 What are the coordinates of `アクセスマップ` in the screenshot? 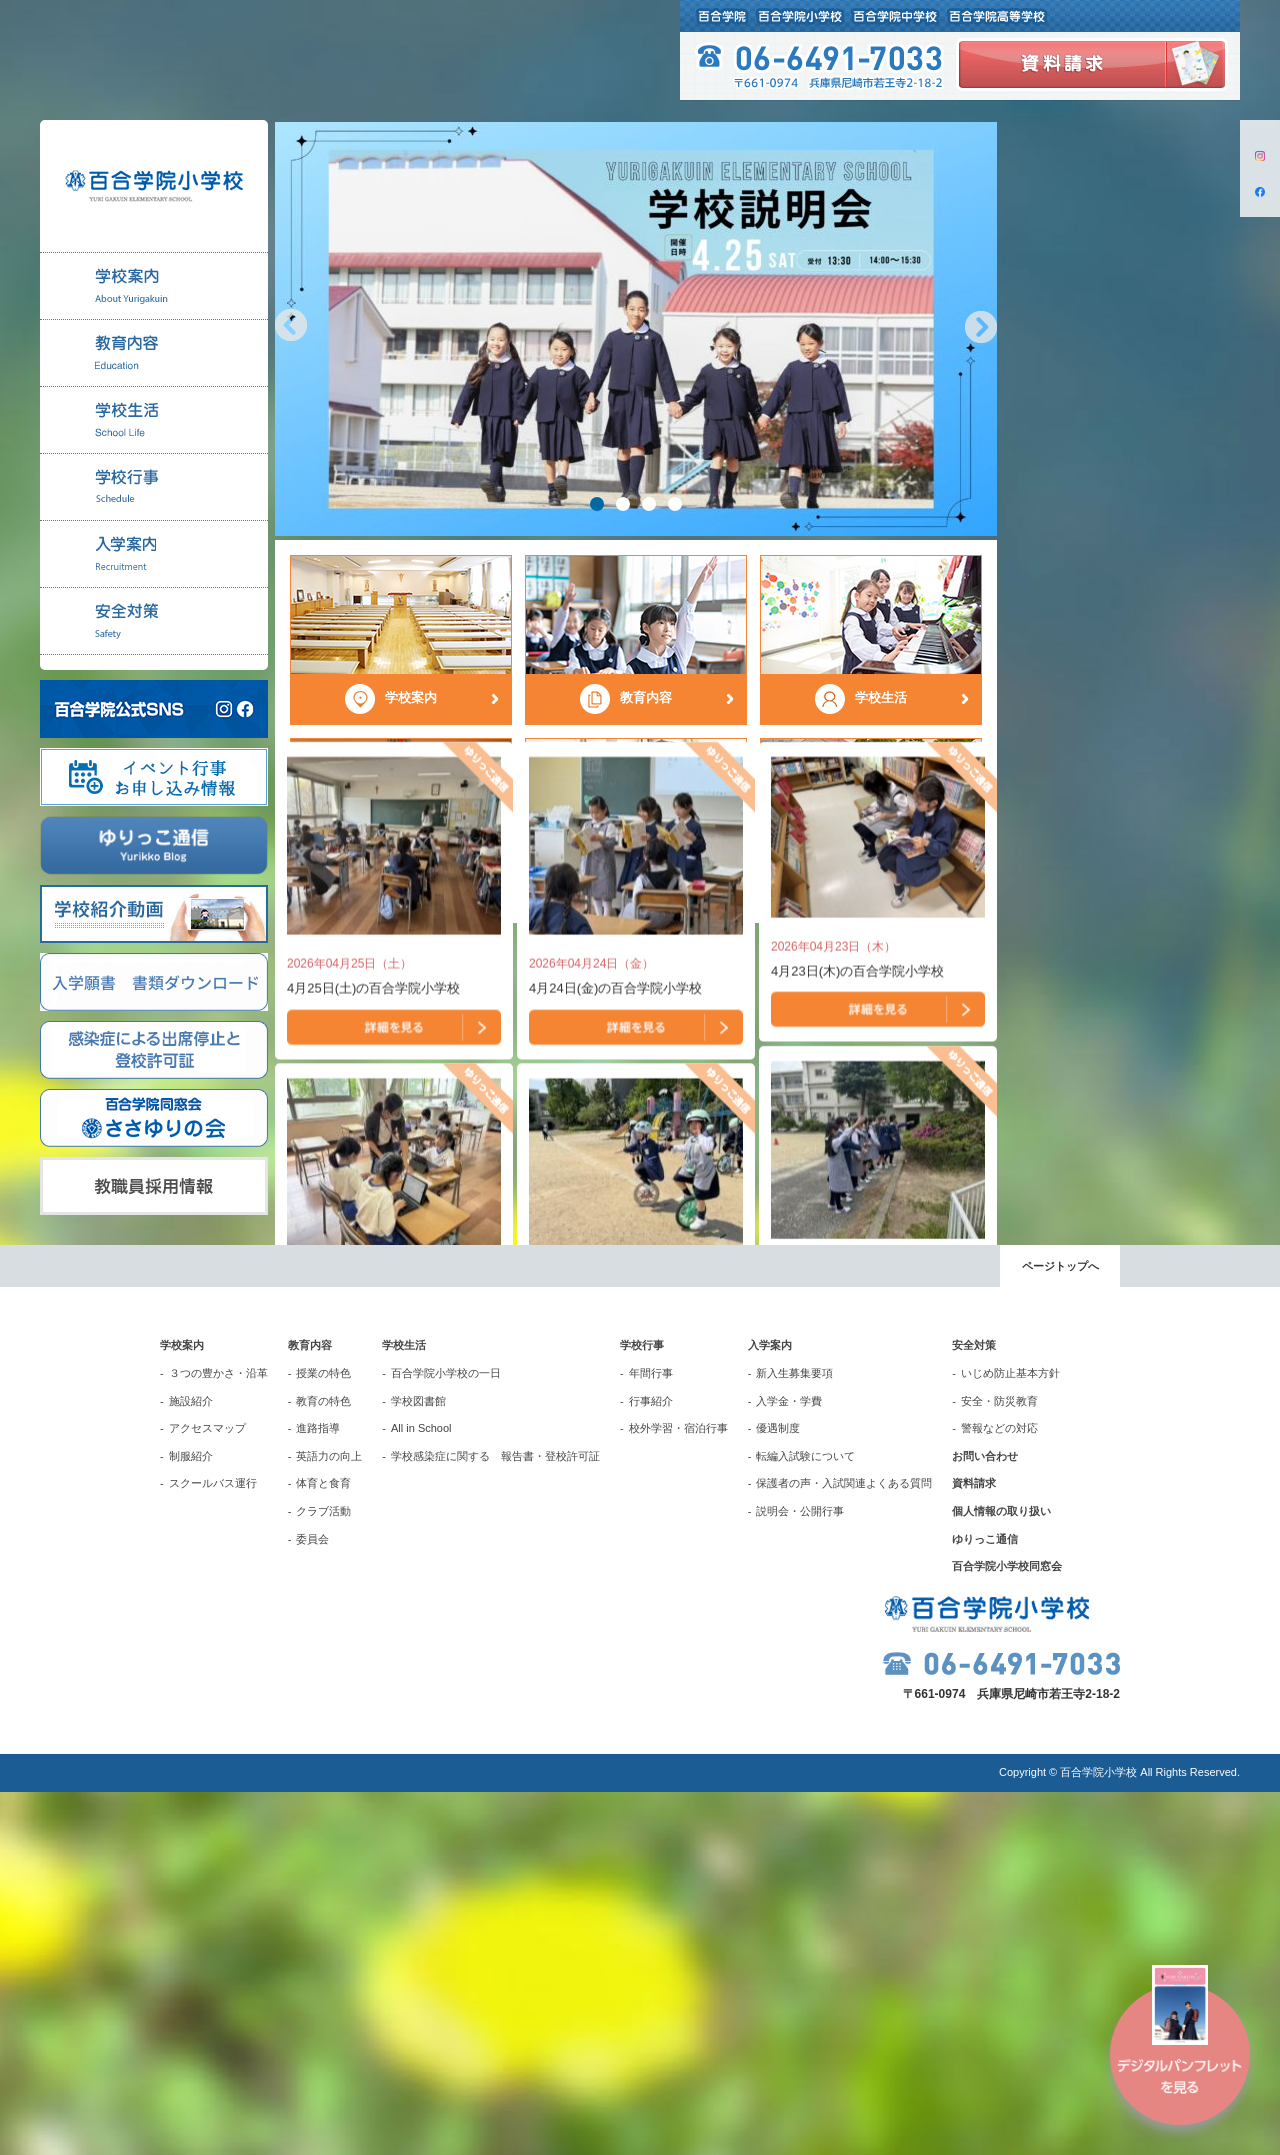 It's located at (207, 1791).